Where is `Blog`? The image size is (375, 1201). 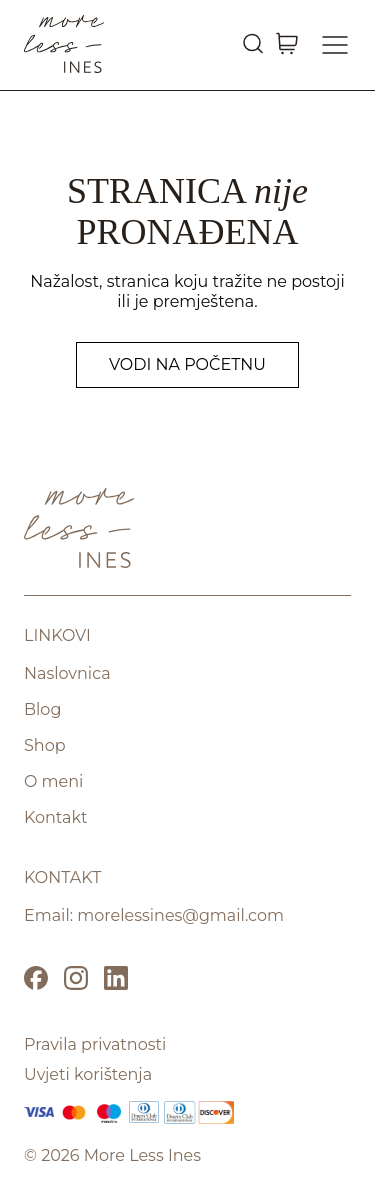
Blog is located at coordinates (42, 709).